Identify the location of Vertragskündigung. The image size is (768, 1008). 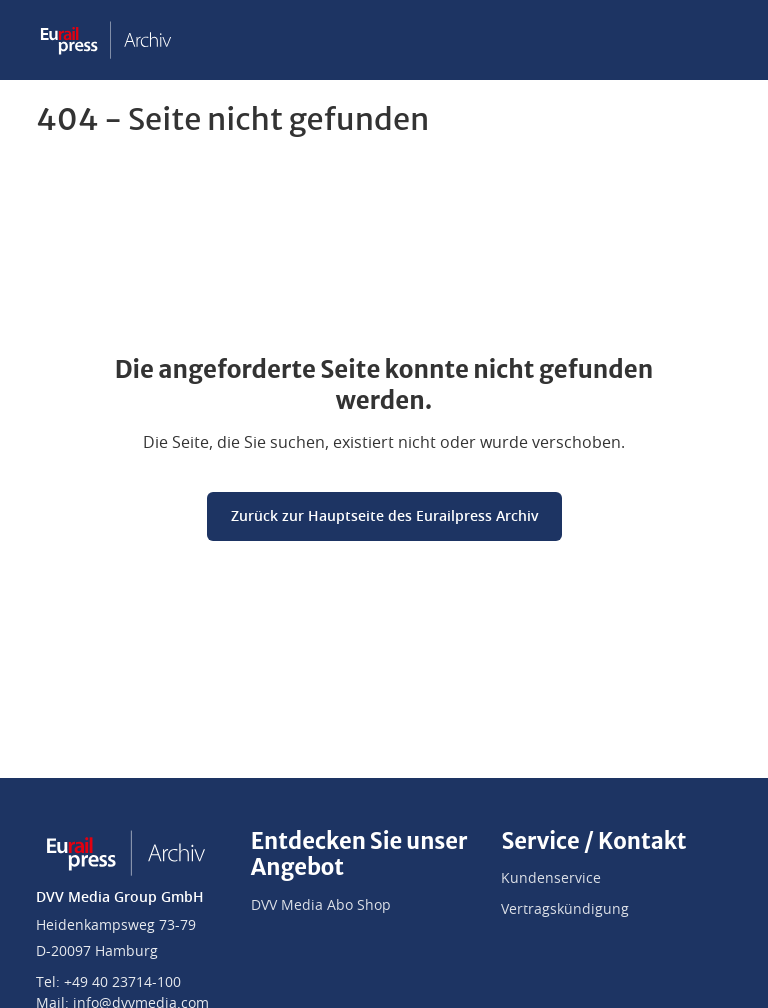
(565, 910).